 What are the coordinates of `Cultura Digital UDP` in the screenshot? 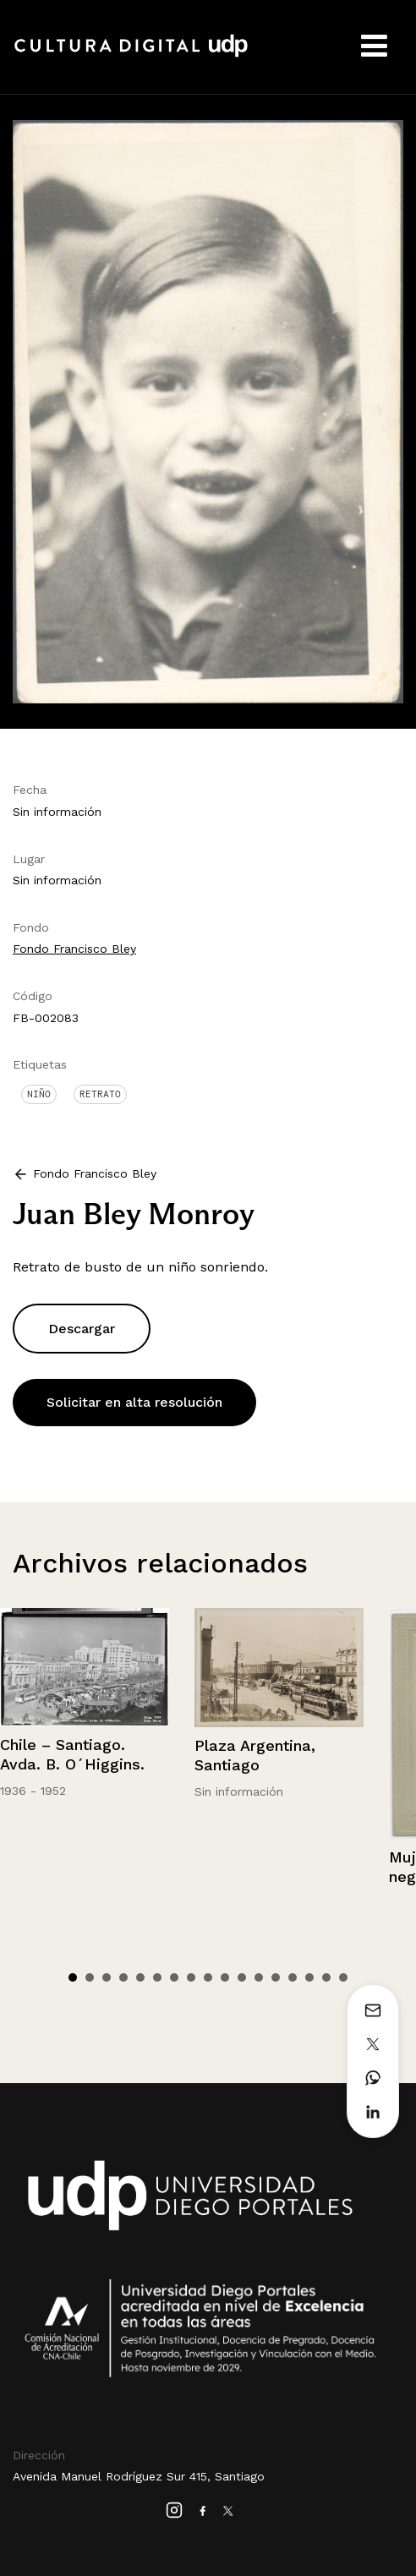 It's located at (131, 55).